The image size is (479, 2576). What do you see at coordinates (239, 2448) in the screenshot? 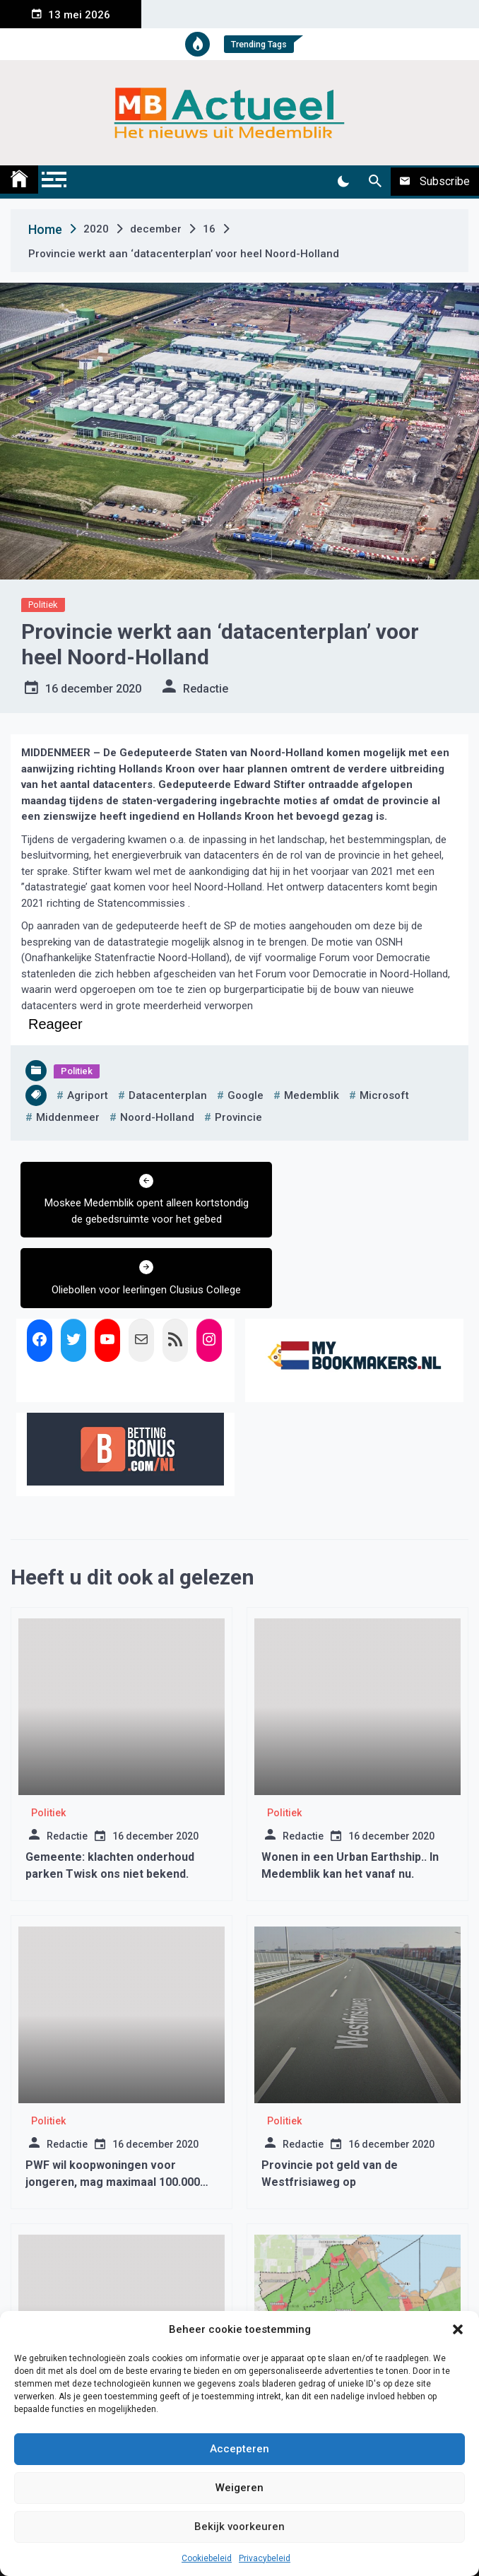
I see `Accepteren` at bounding box center [239, 2448].